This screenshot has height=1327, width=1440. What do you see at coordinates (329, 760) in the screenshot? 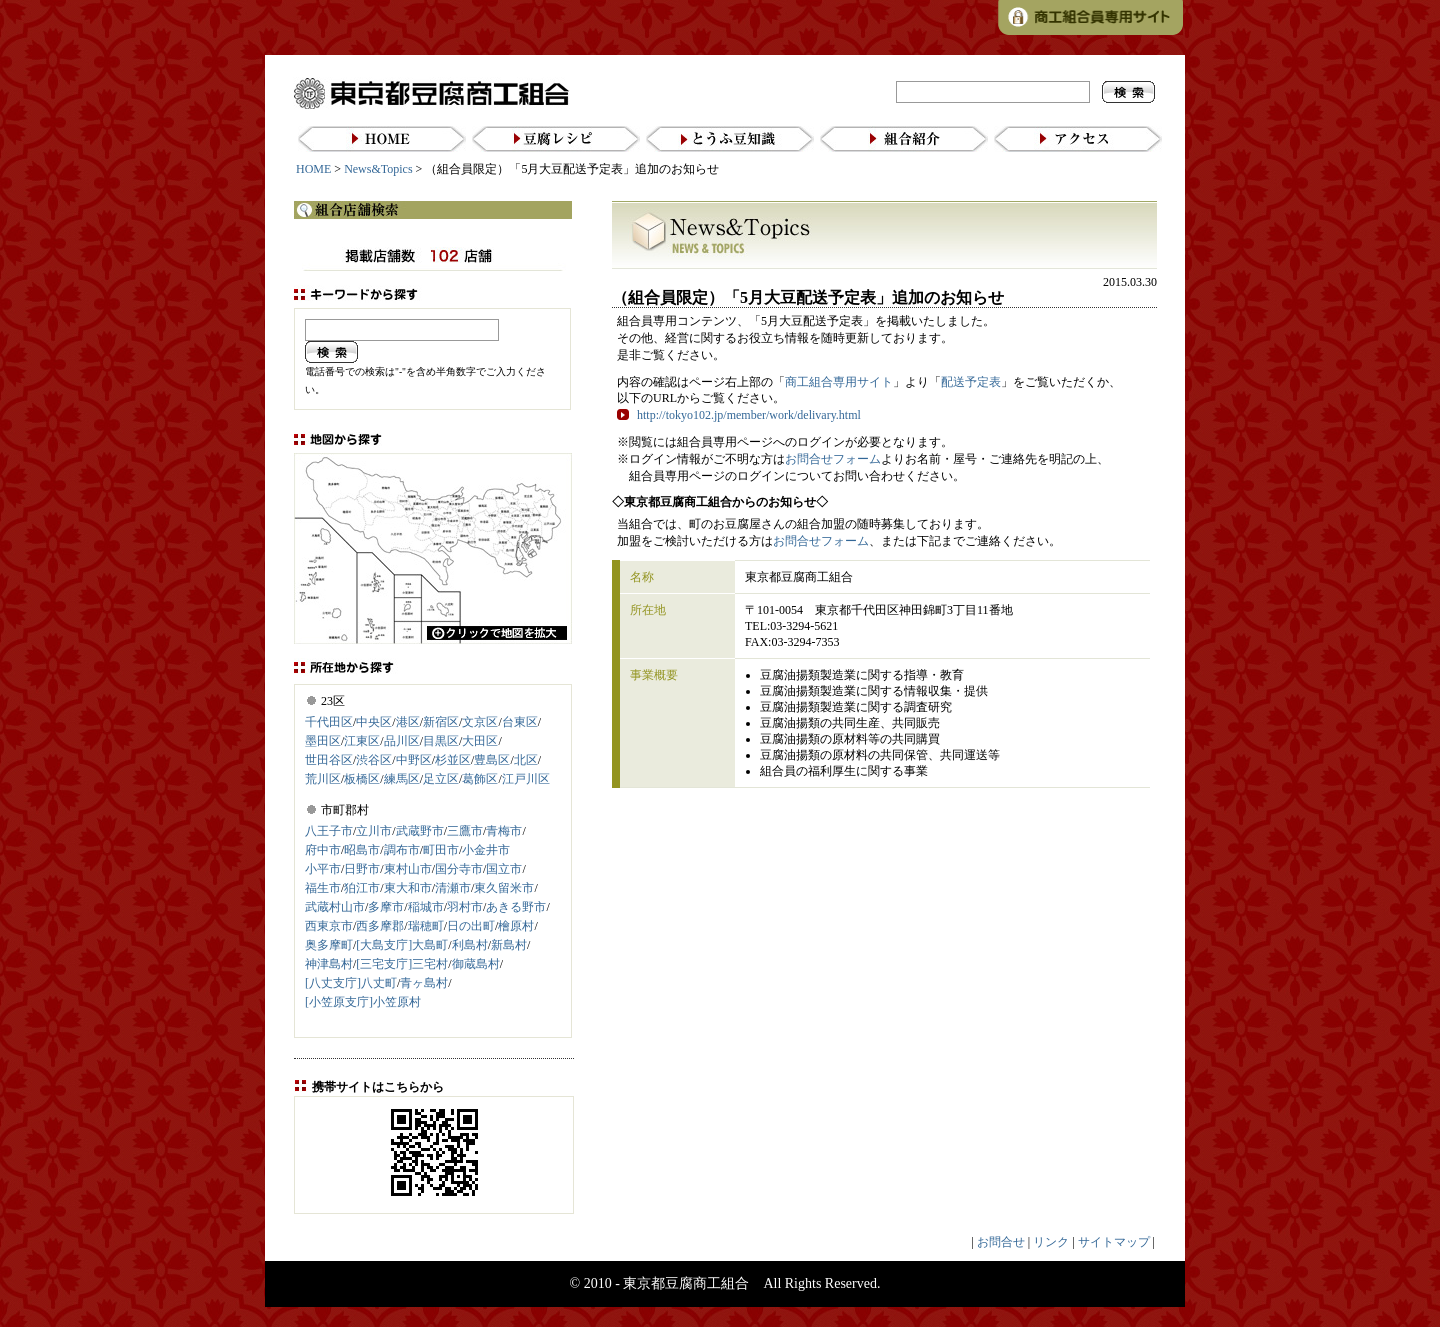
I see `世田谷区` at bounding box center [329, 760].